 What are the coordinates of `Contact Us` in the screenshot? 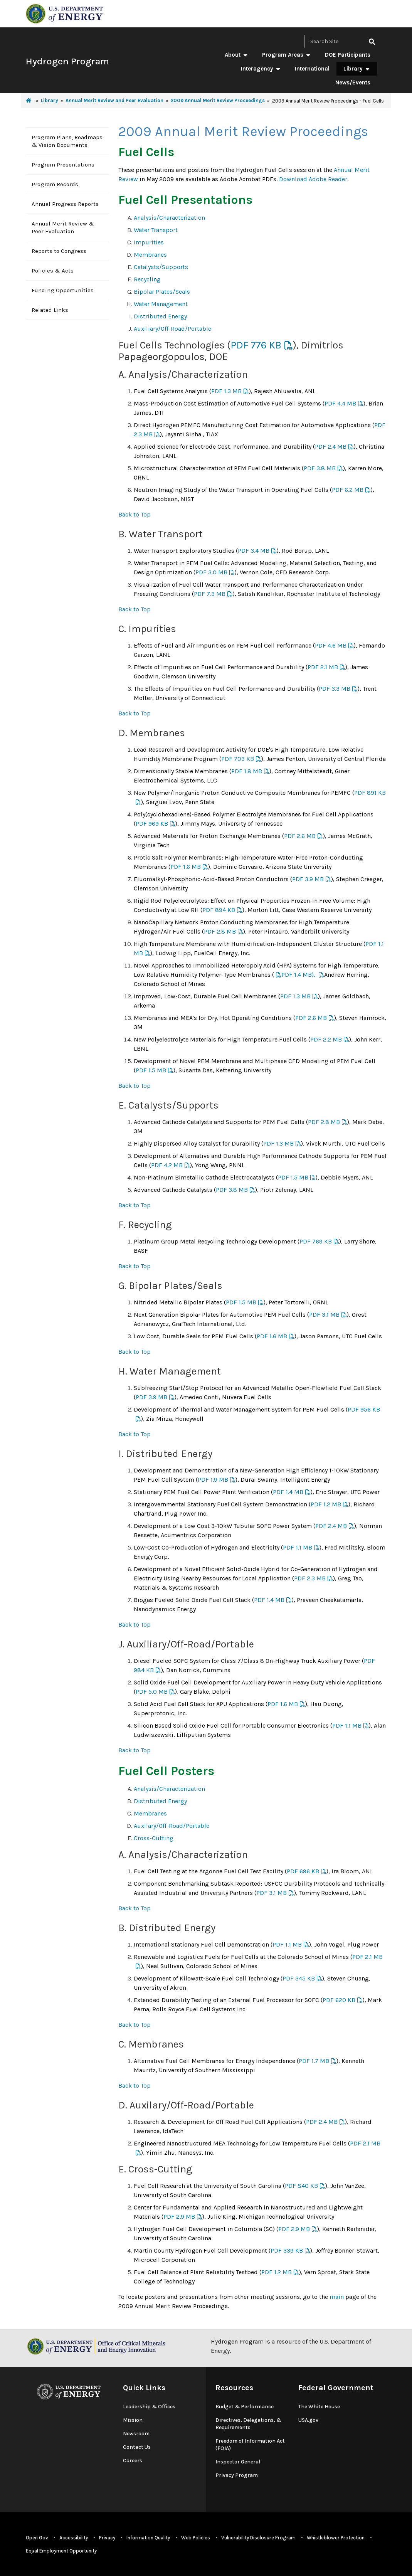 It's located at (137, 2447).